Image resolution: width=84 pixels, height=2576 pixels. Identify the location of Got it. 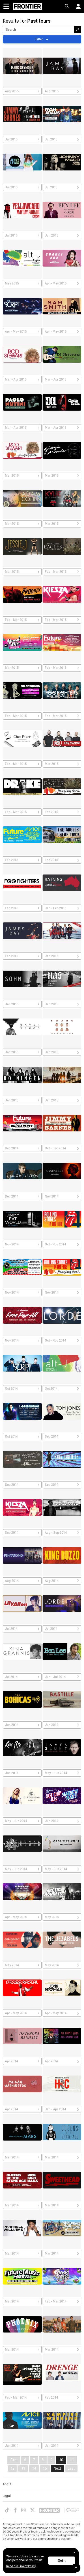
(61, 2560).